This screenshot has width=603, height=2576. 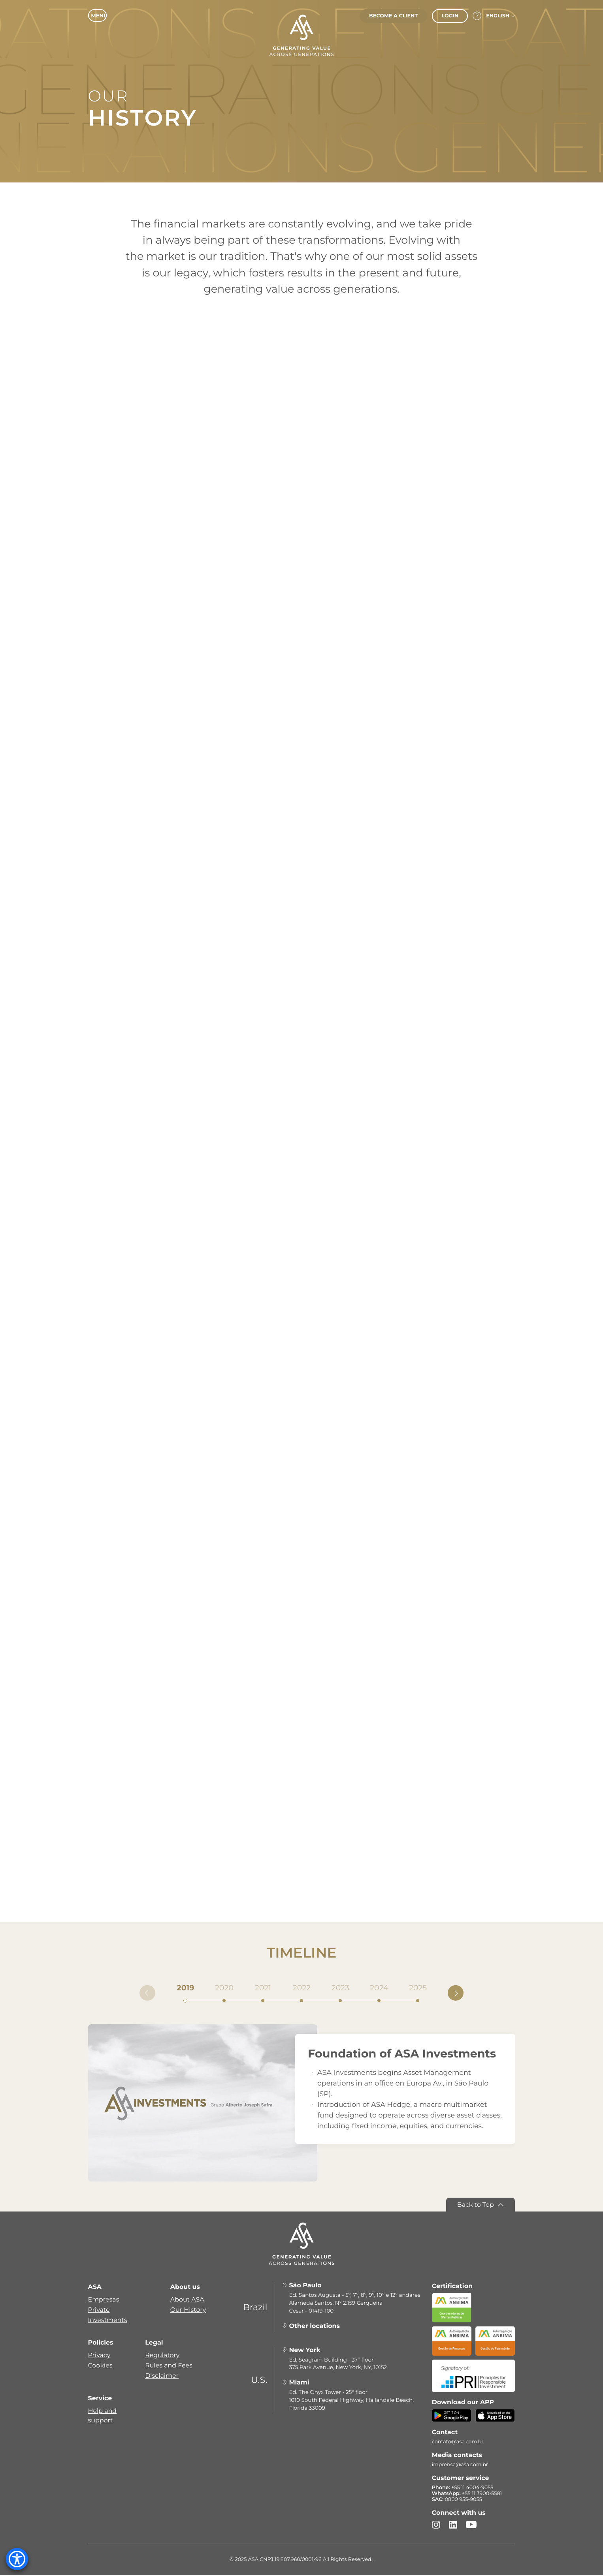 I want to click on [Accessibility Menu], so click(x=17, y=2559).